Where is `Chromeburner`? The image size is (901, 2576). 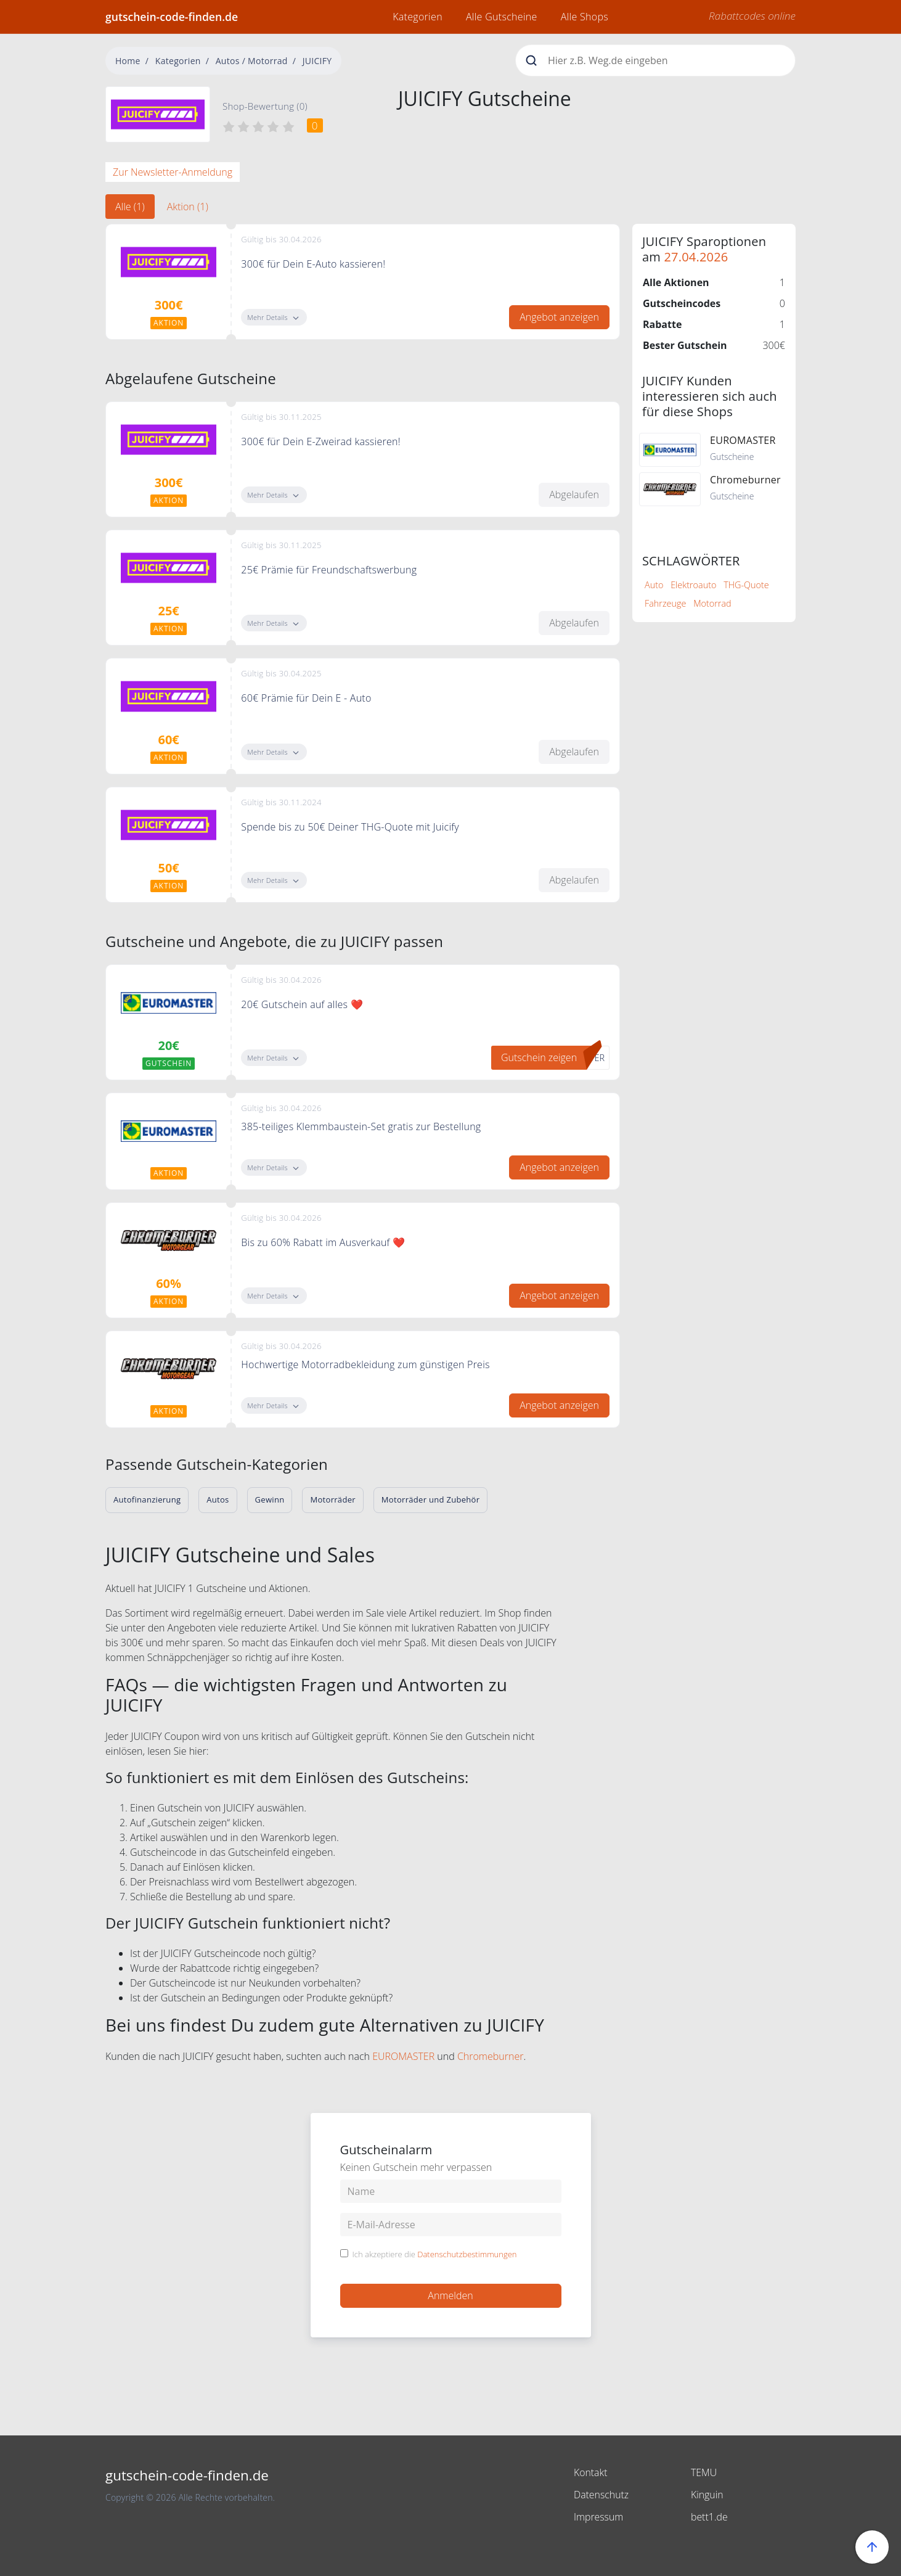 Chromeburner is located at coordinates (490, 2056).